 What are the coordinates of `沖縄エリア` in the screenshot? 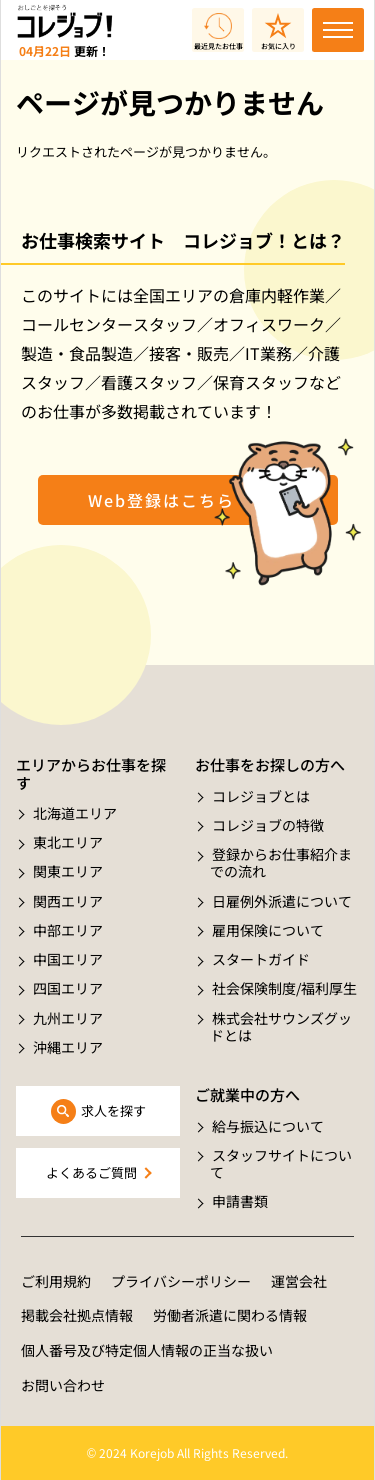 It's located at (68, 1047).